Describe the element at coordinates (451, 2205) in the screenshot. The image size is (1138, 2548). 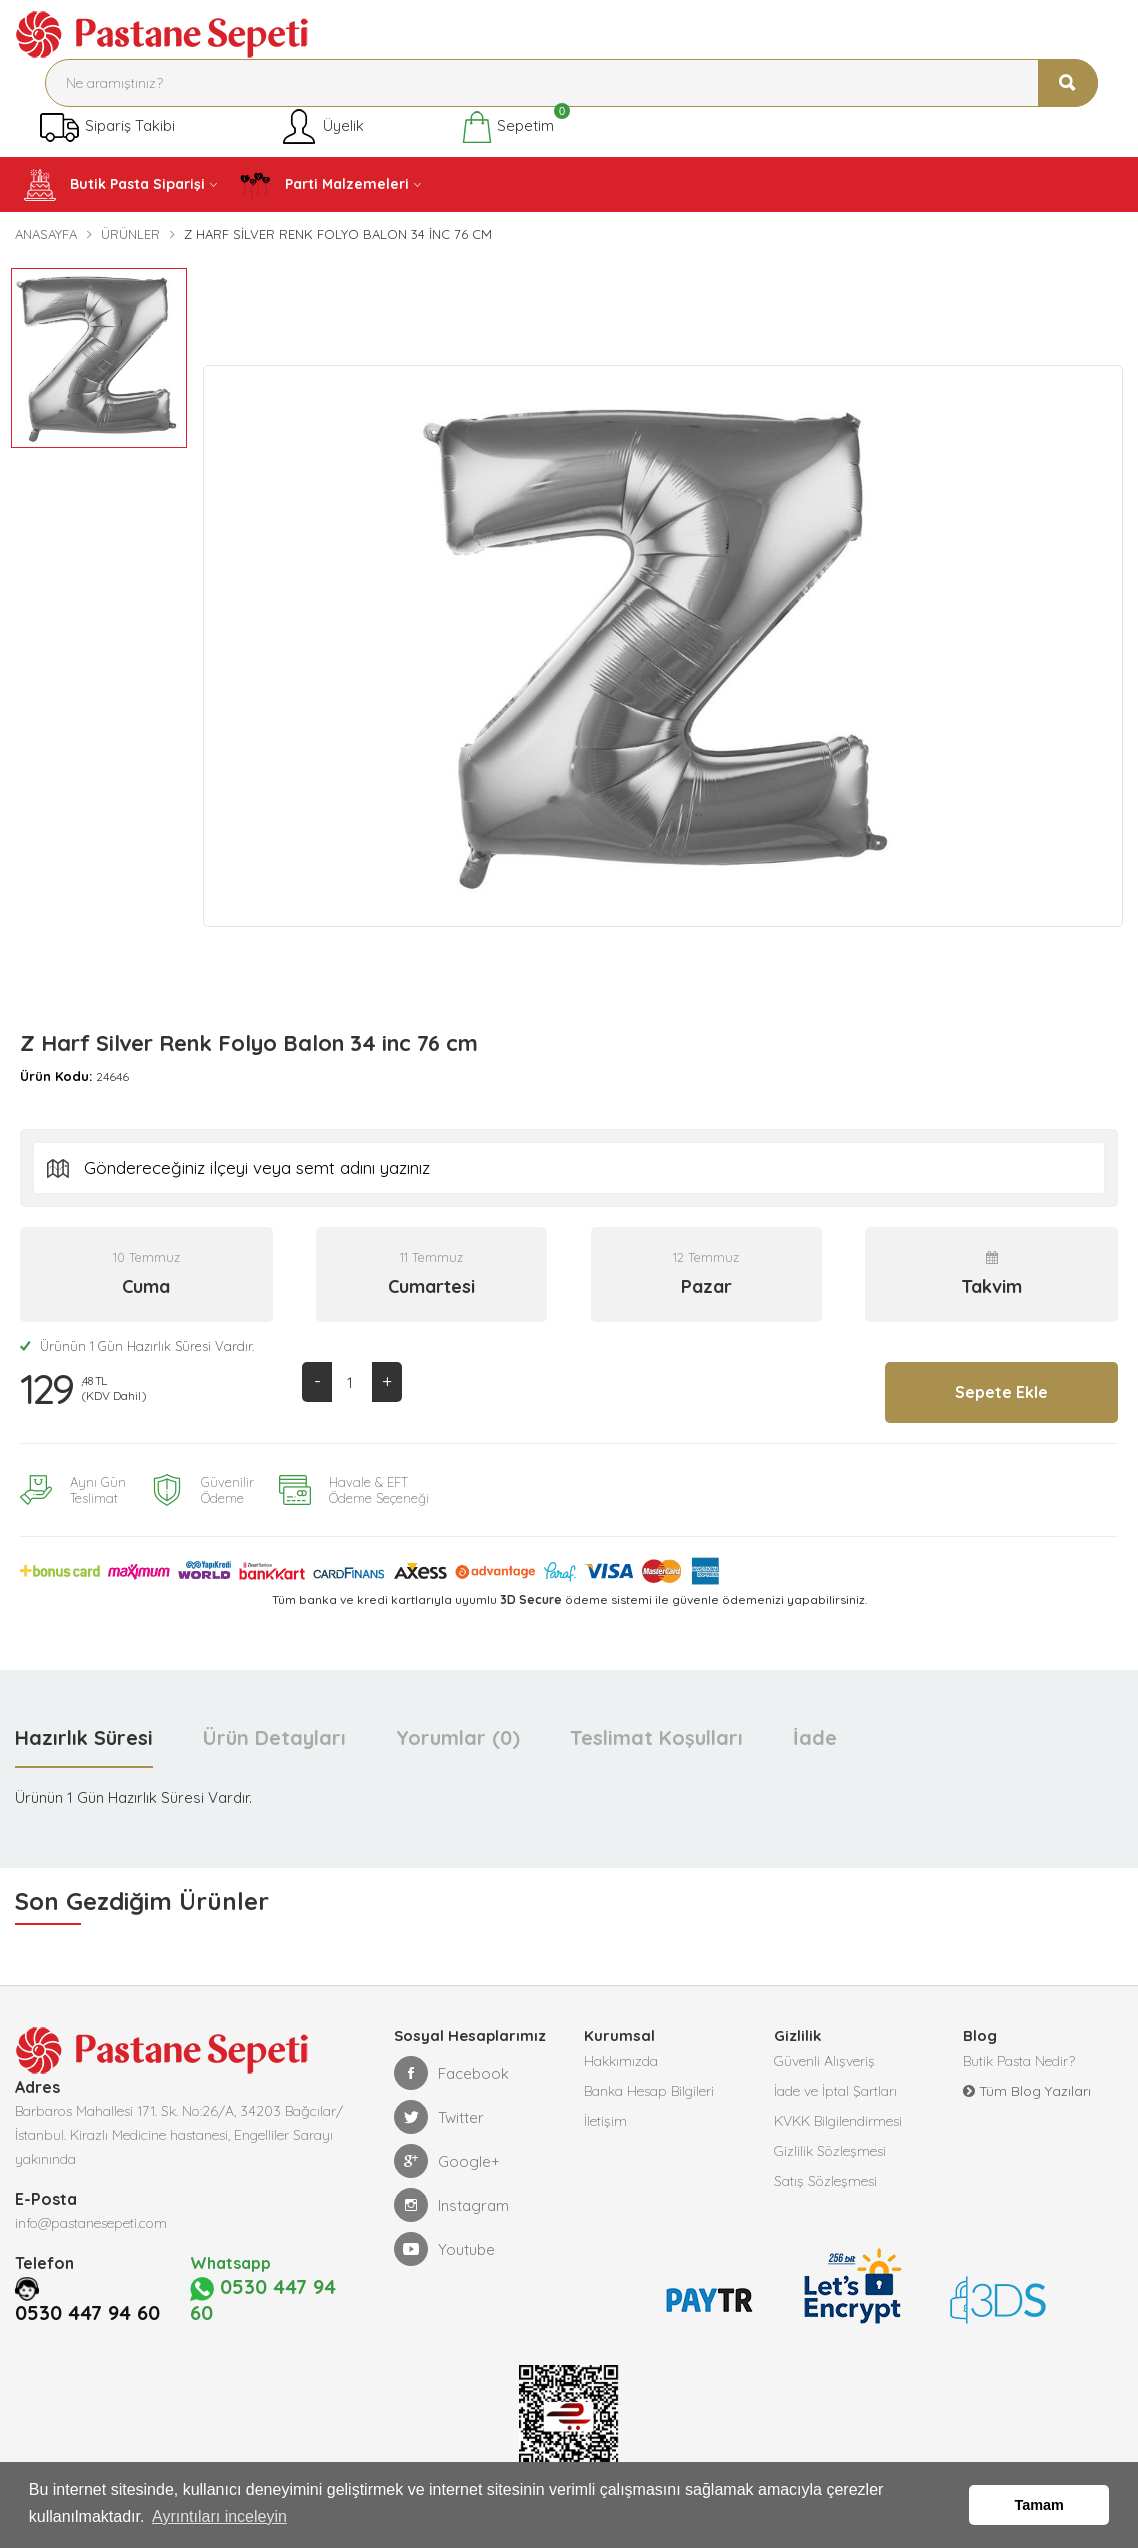
I see `Instagram` at that location.